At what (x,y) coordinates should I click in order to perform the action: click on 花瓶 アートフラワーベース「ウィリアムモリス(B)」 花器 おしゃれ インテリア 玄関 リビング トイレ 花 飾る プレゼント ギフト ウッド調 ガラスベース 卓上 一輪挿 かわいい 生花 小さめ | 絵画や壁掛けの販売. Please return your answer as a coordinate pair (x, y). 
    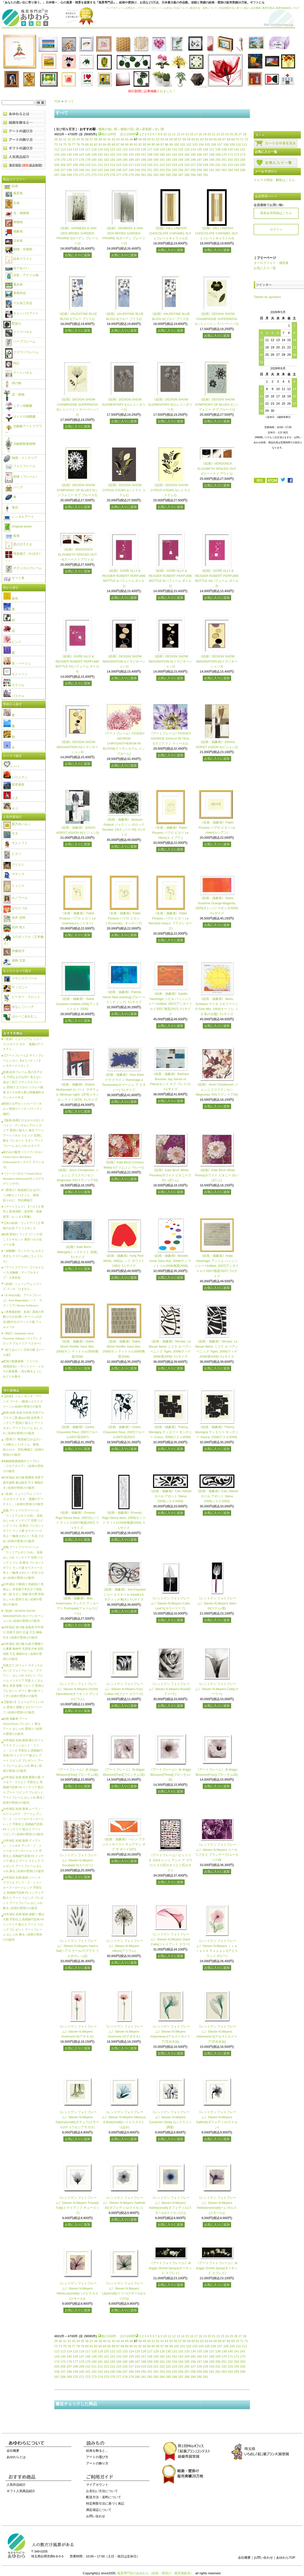
    Looking at the image, I should click on (23, 1526).